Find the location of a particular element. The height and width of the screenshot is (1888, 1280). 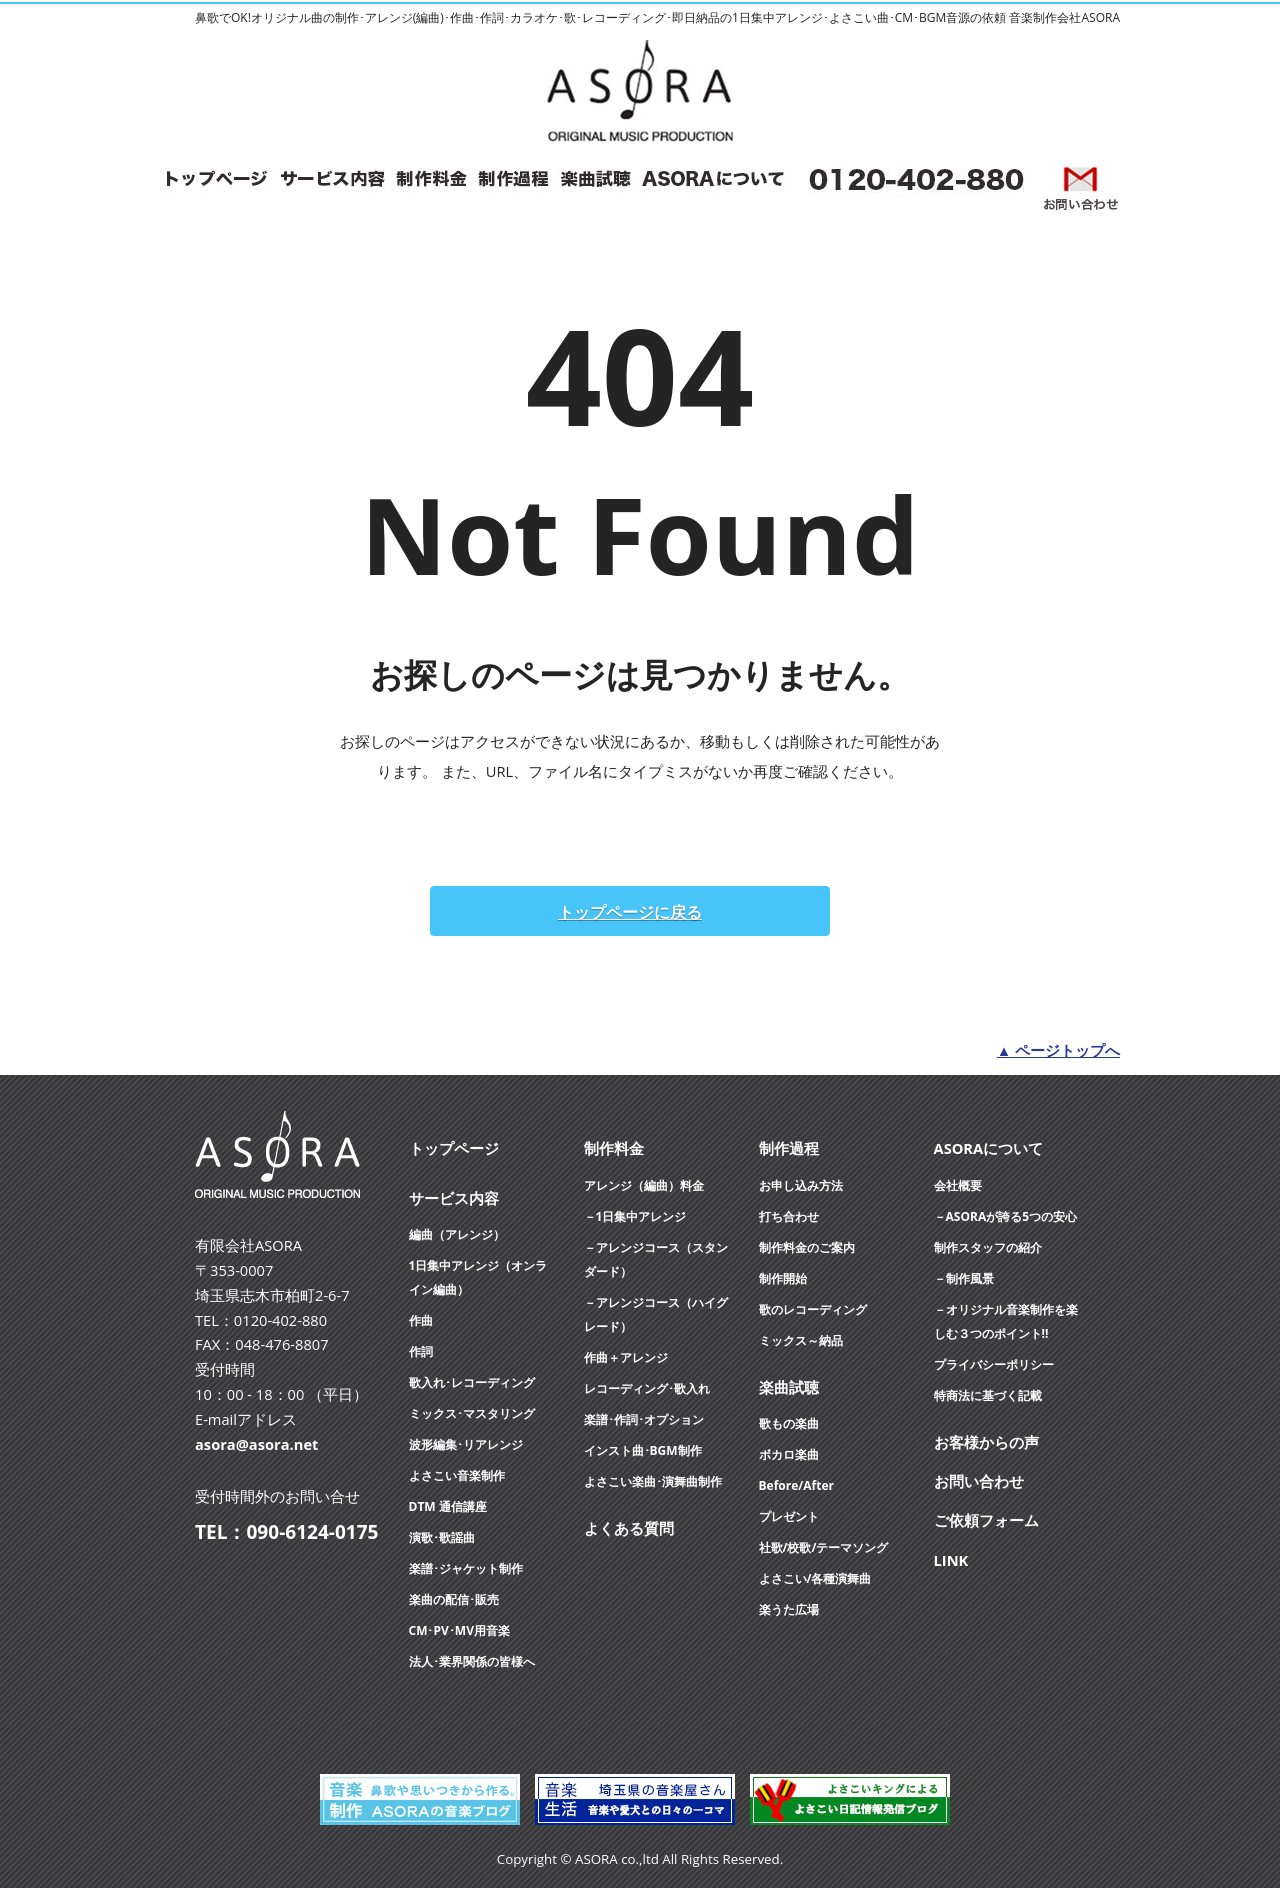

歌のレコーディング is located at coordinates (813, 1309).